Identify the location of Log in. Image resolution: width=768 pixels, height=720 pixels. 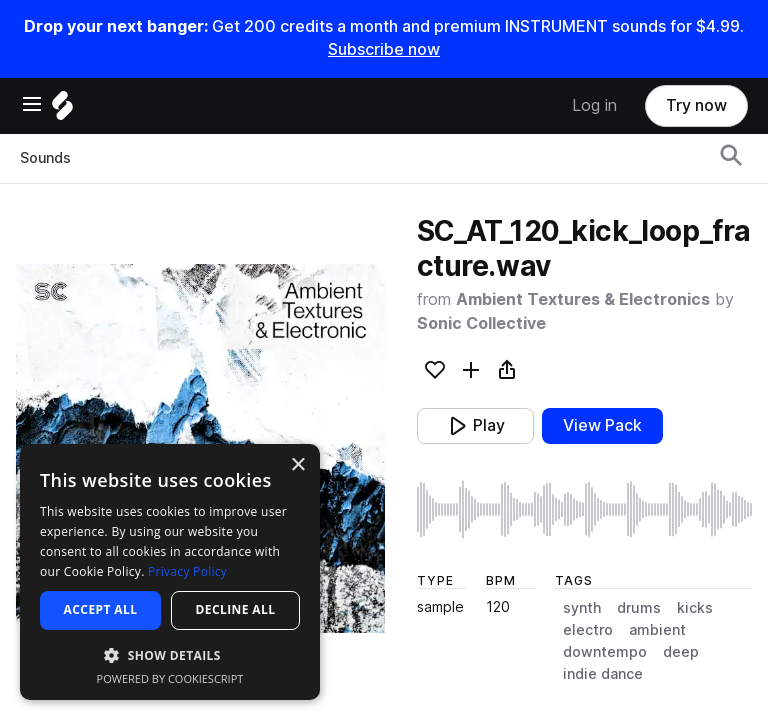
(594, 105).